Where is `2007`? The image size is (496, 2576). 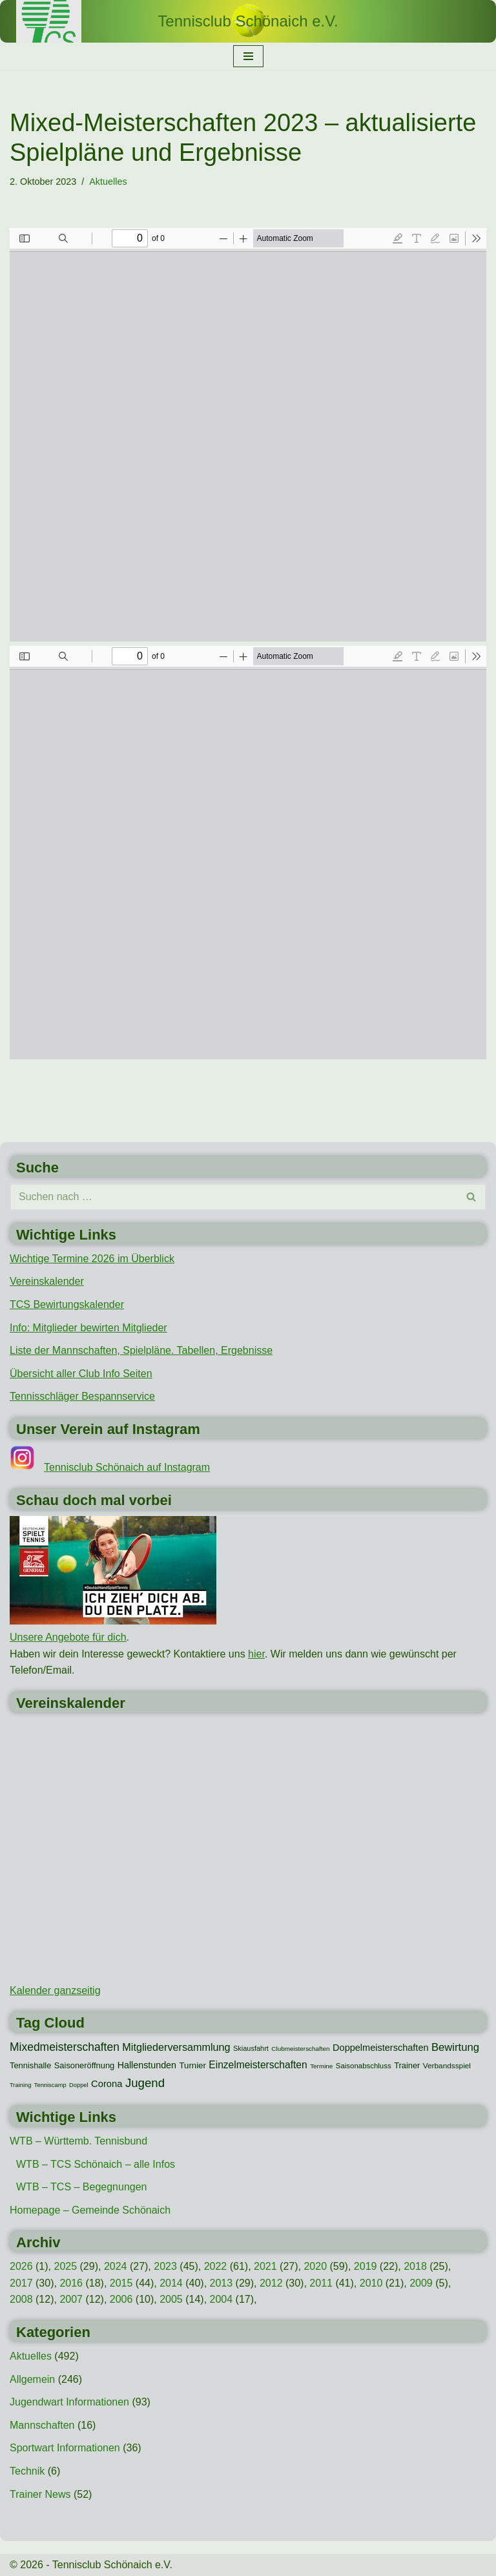
2007 is located at coordinates (71, 2299).